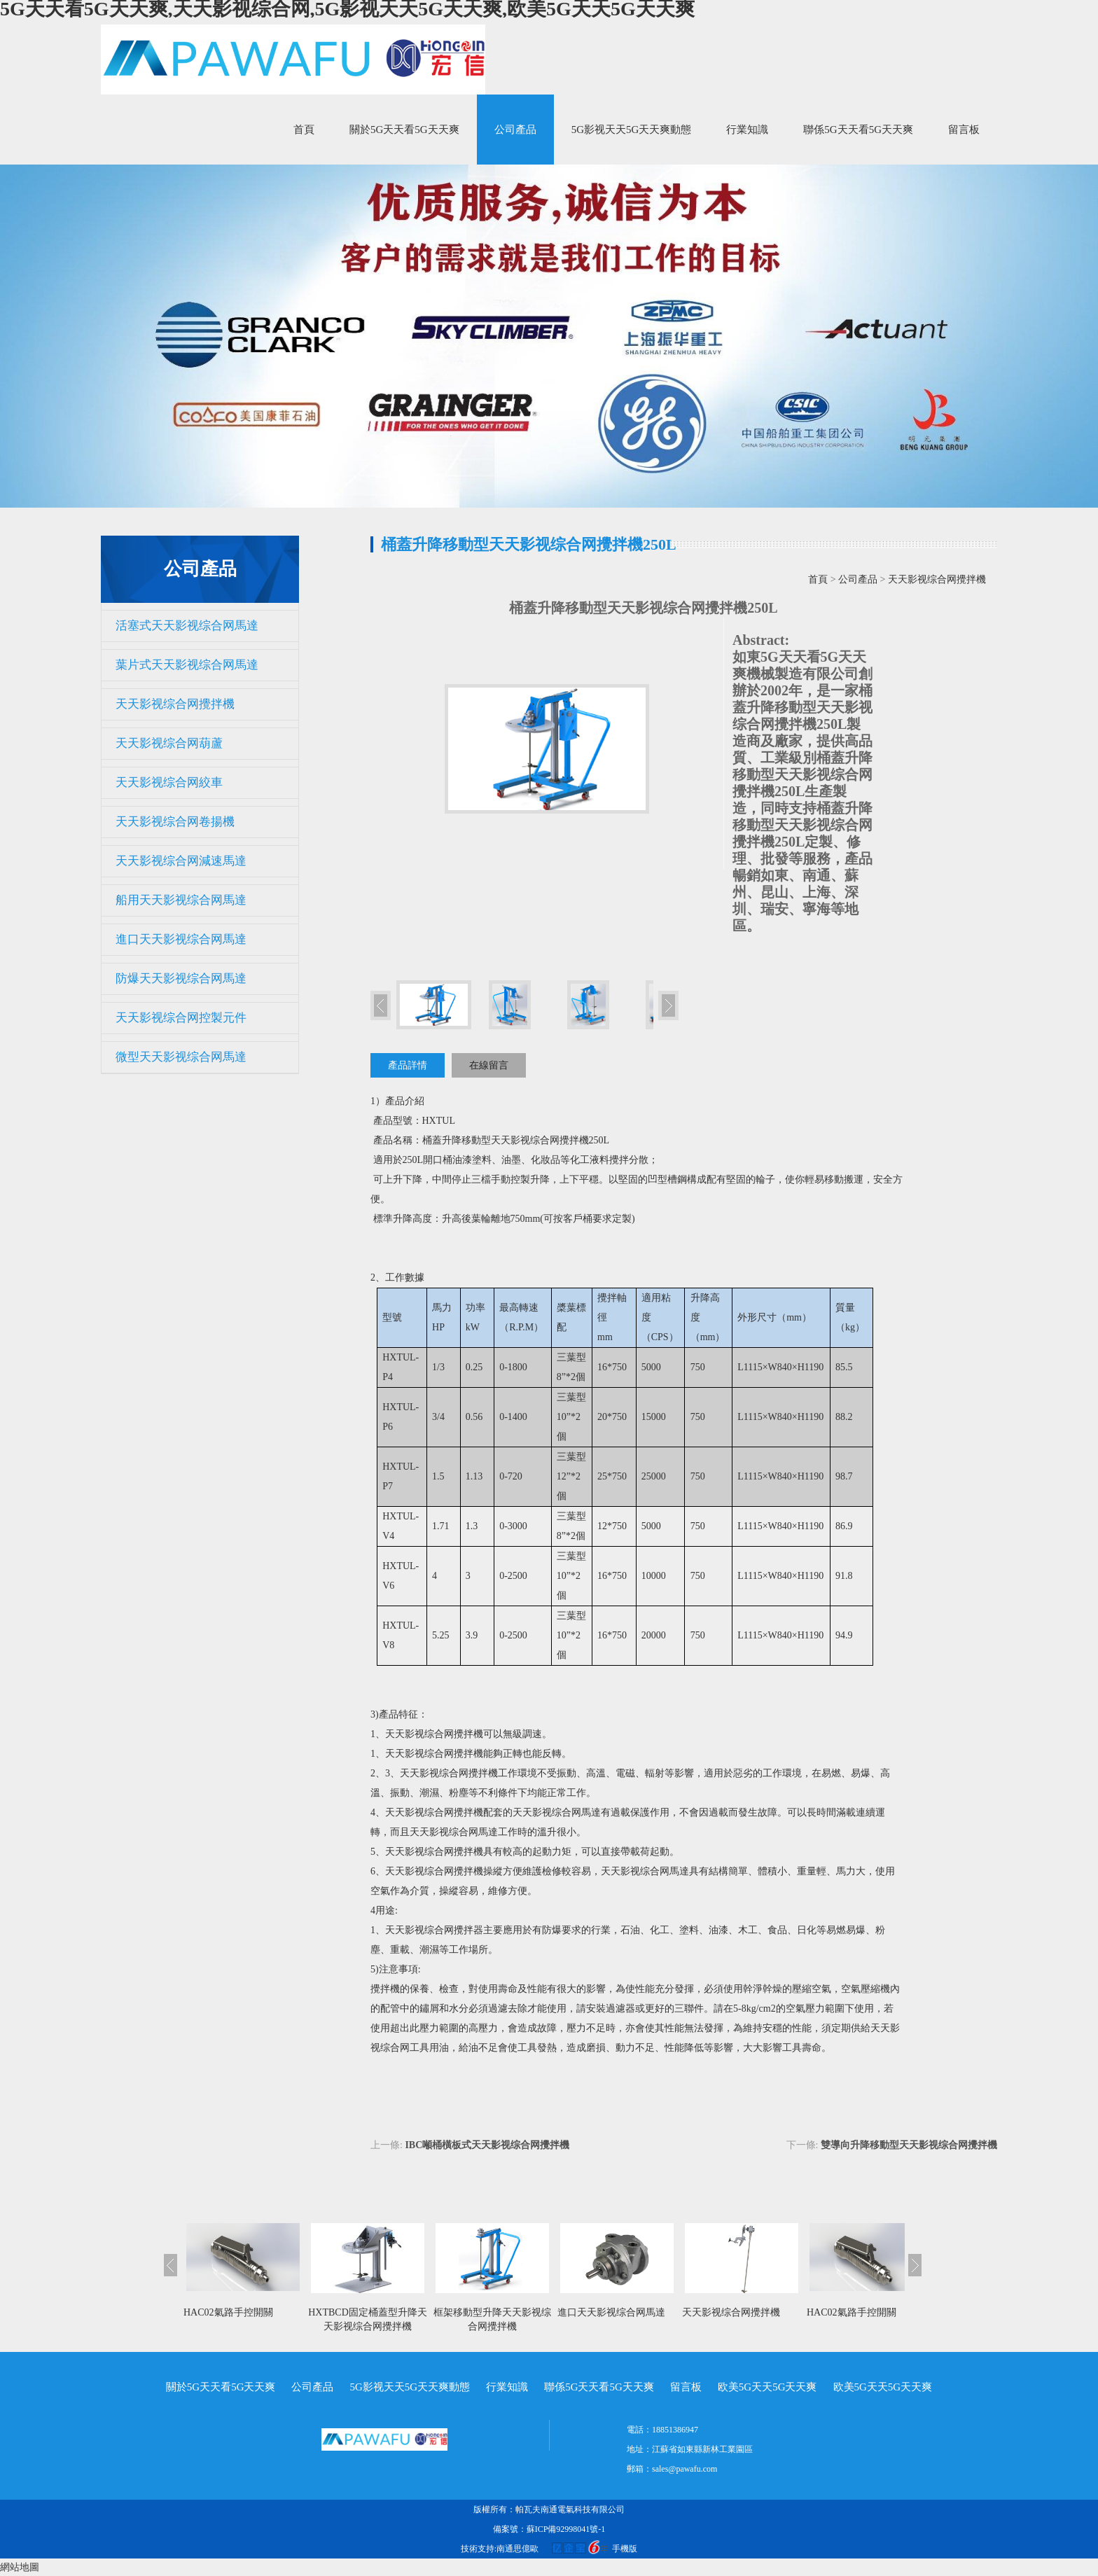 This screenshot has height=2576, width=1098. Describe the element at coordinates (684, 2469) in the screenshot. I see `sales@pawafu.com` at that location.